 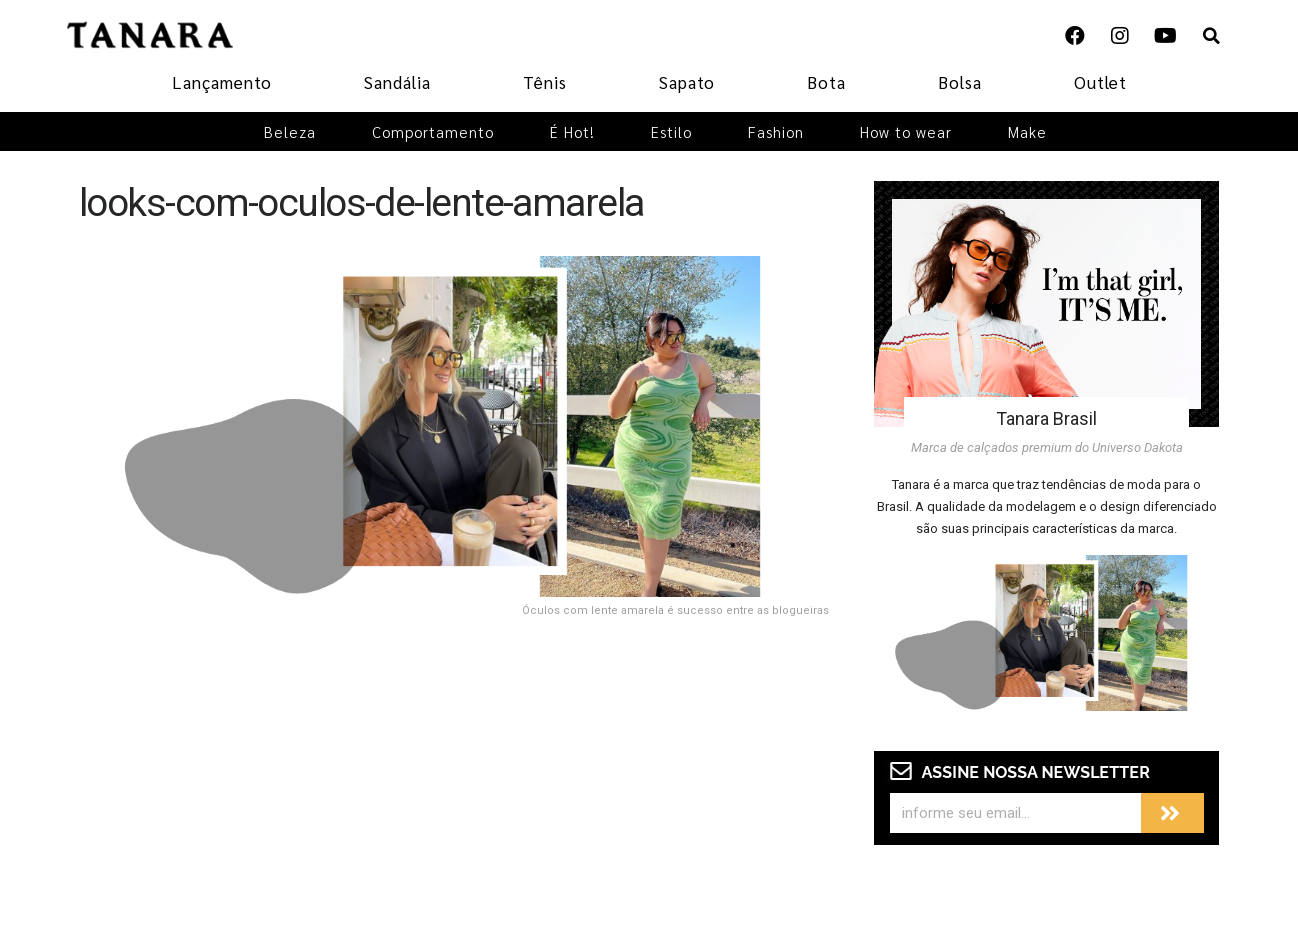 I want to click on Lançamento, so click(x=222, y=82).